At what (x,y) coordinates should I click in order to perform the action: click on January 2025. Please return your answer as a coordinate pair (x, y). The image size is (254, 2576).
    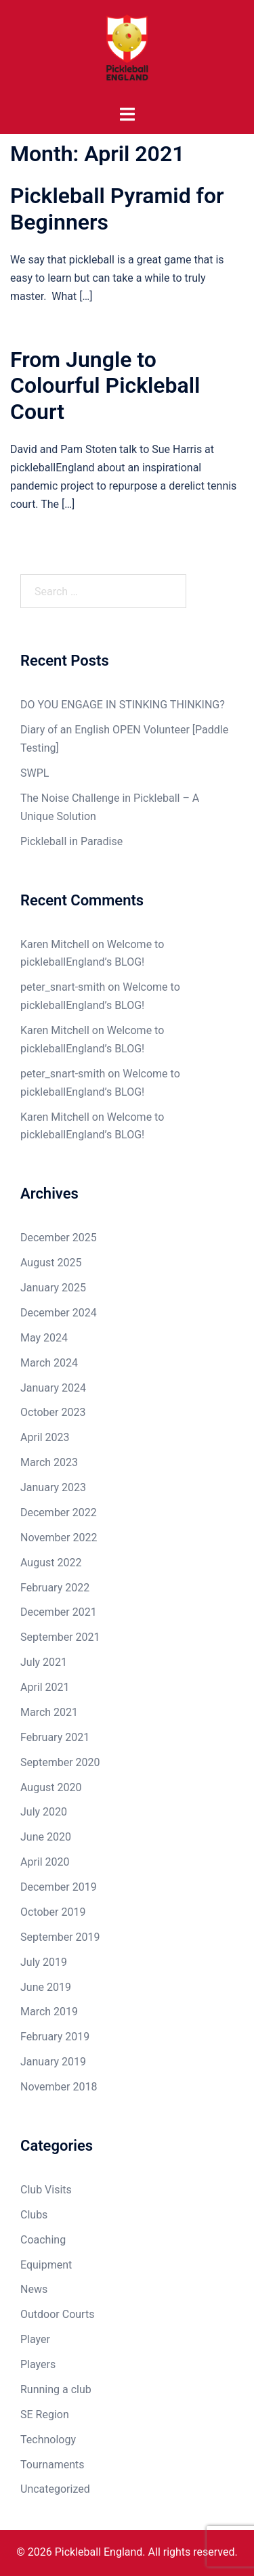
    Looking at the image, I should click on (53, 1287).